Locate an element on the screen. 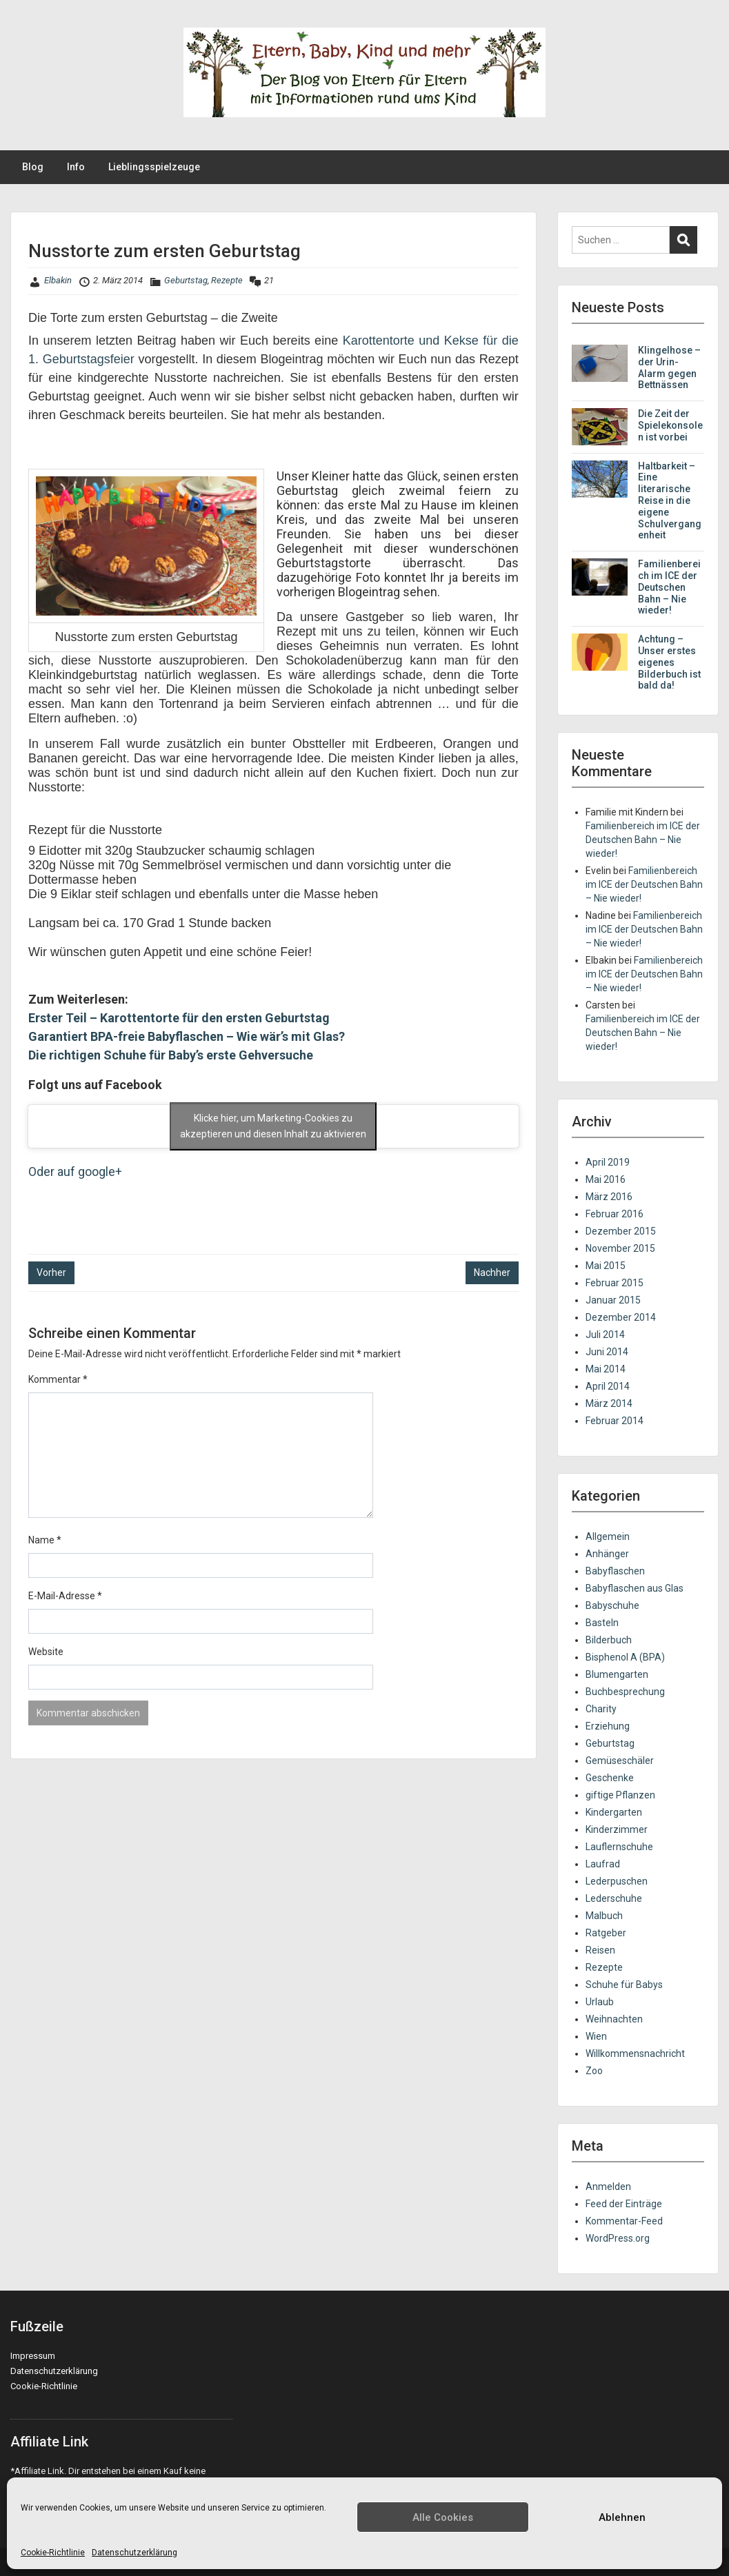  Lauflernschuhe is located at coordinates (619, 1846).